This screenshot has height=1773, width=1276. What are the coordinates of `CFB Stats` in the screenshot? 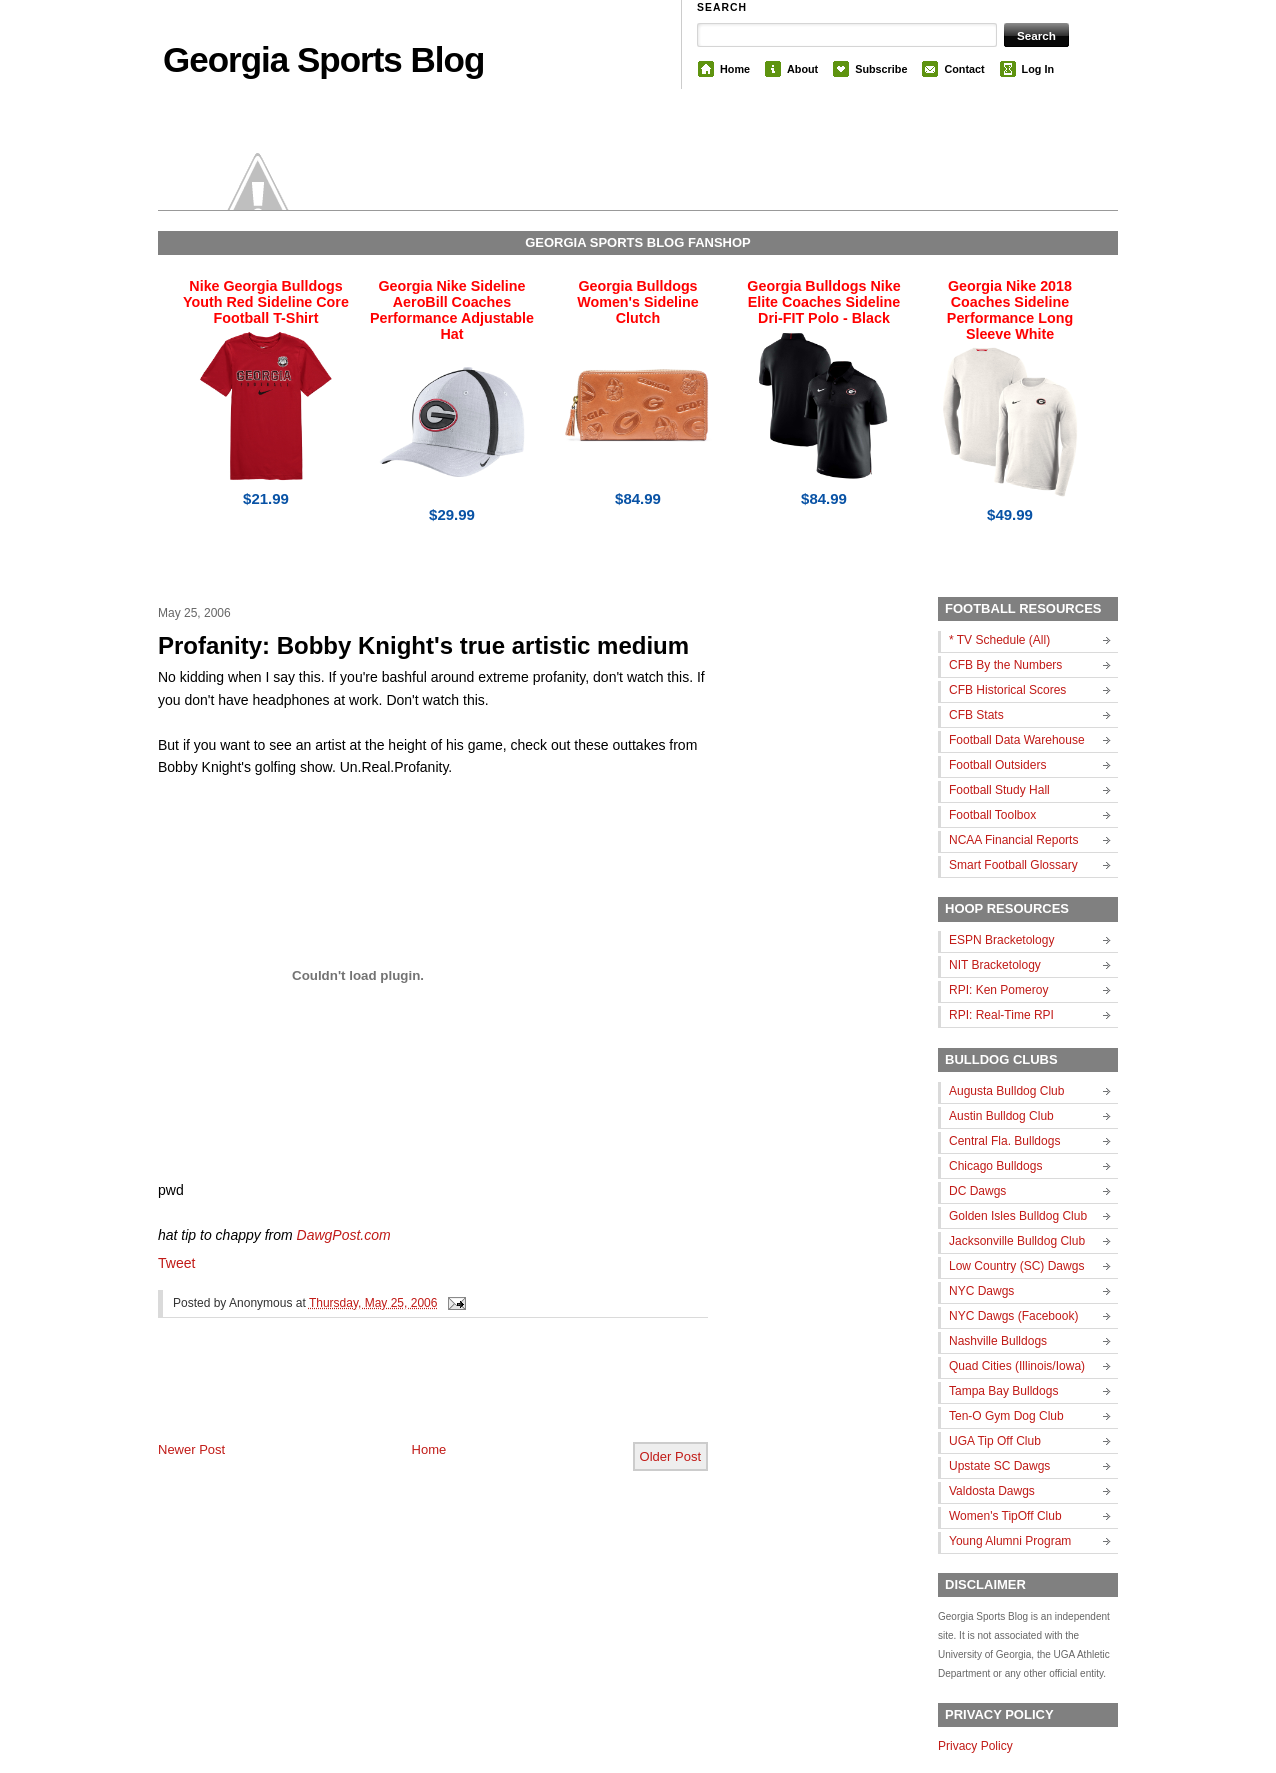 It's located at (976, 715).